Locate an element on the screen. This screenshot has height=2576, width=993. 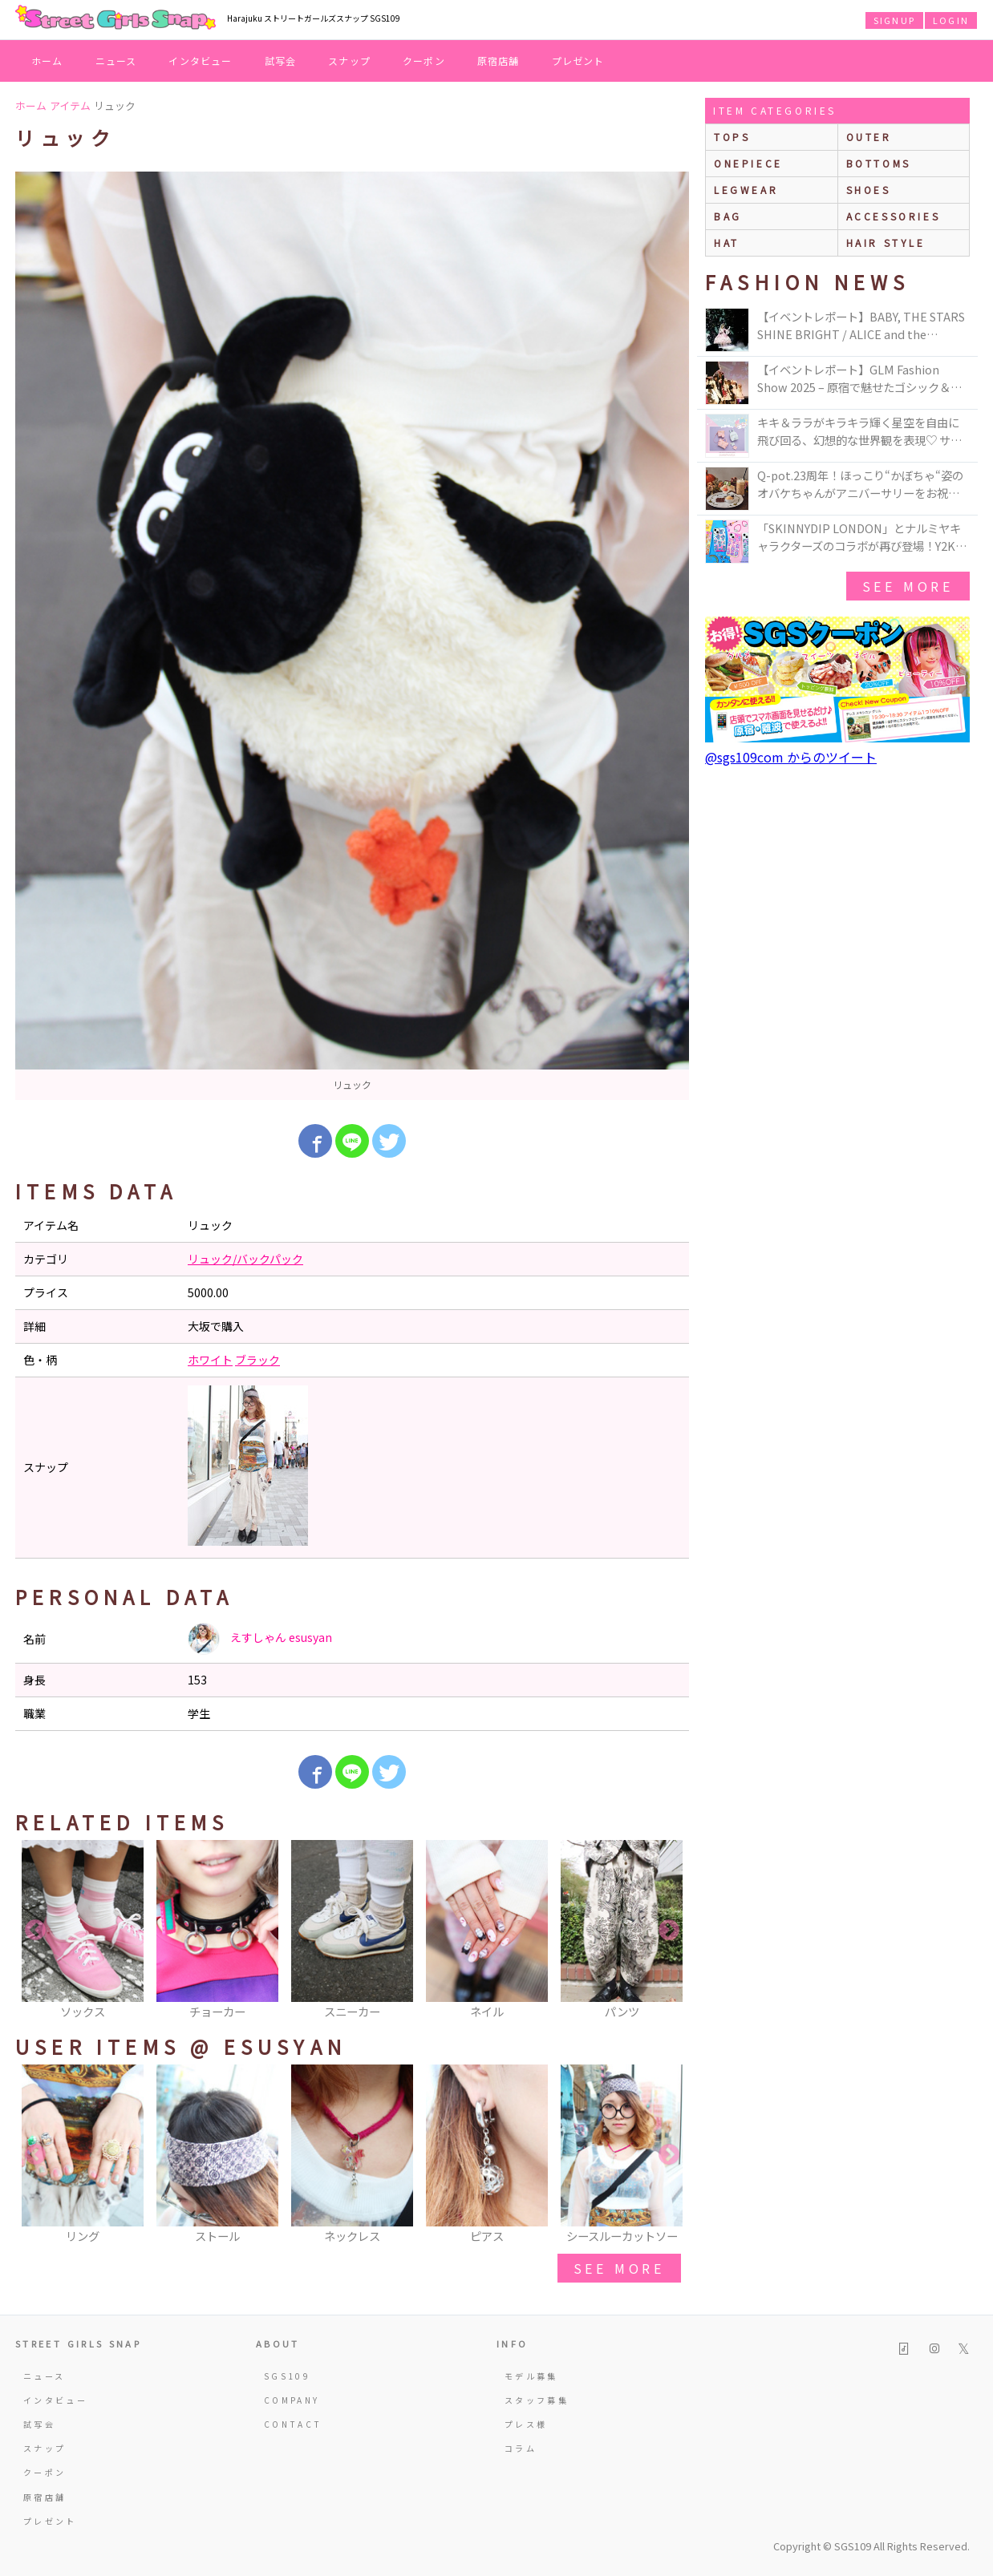
ブラック is located at coordinates (257, 1360).